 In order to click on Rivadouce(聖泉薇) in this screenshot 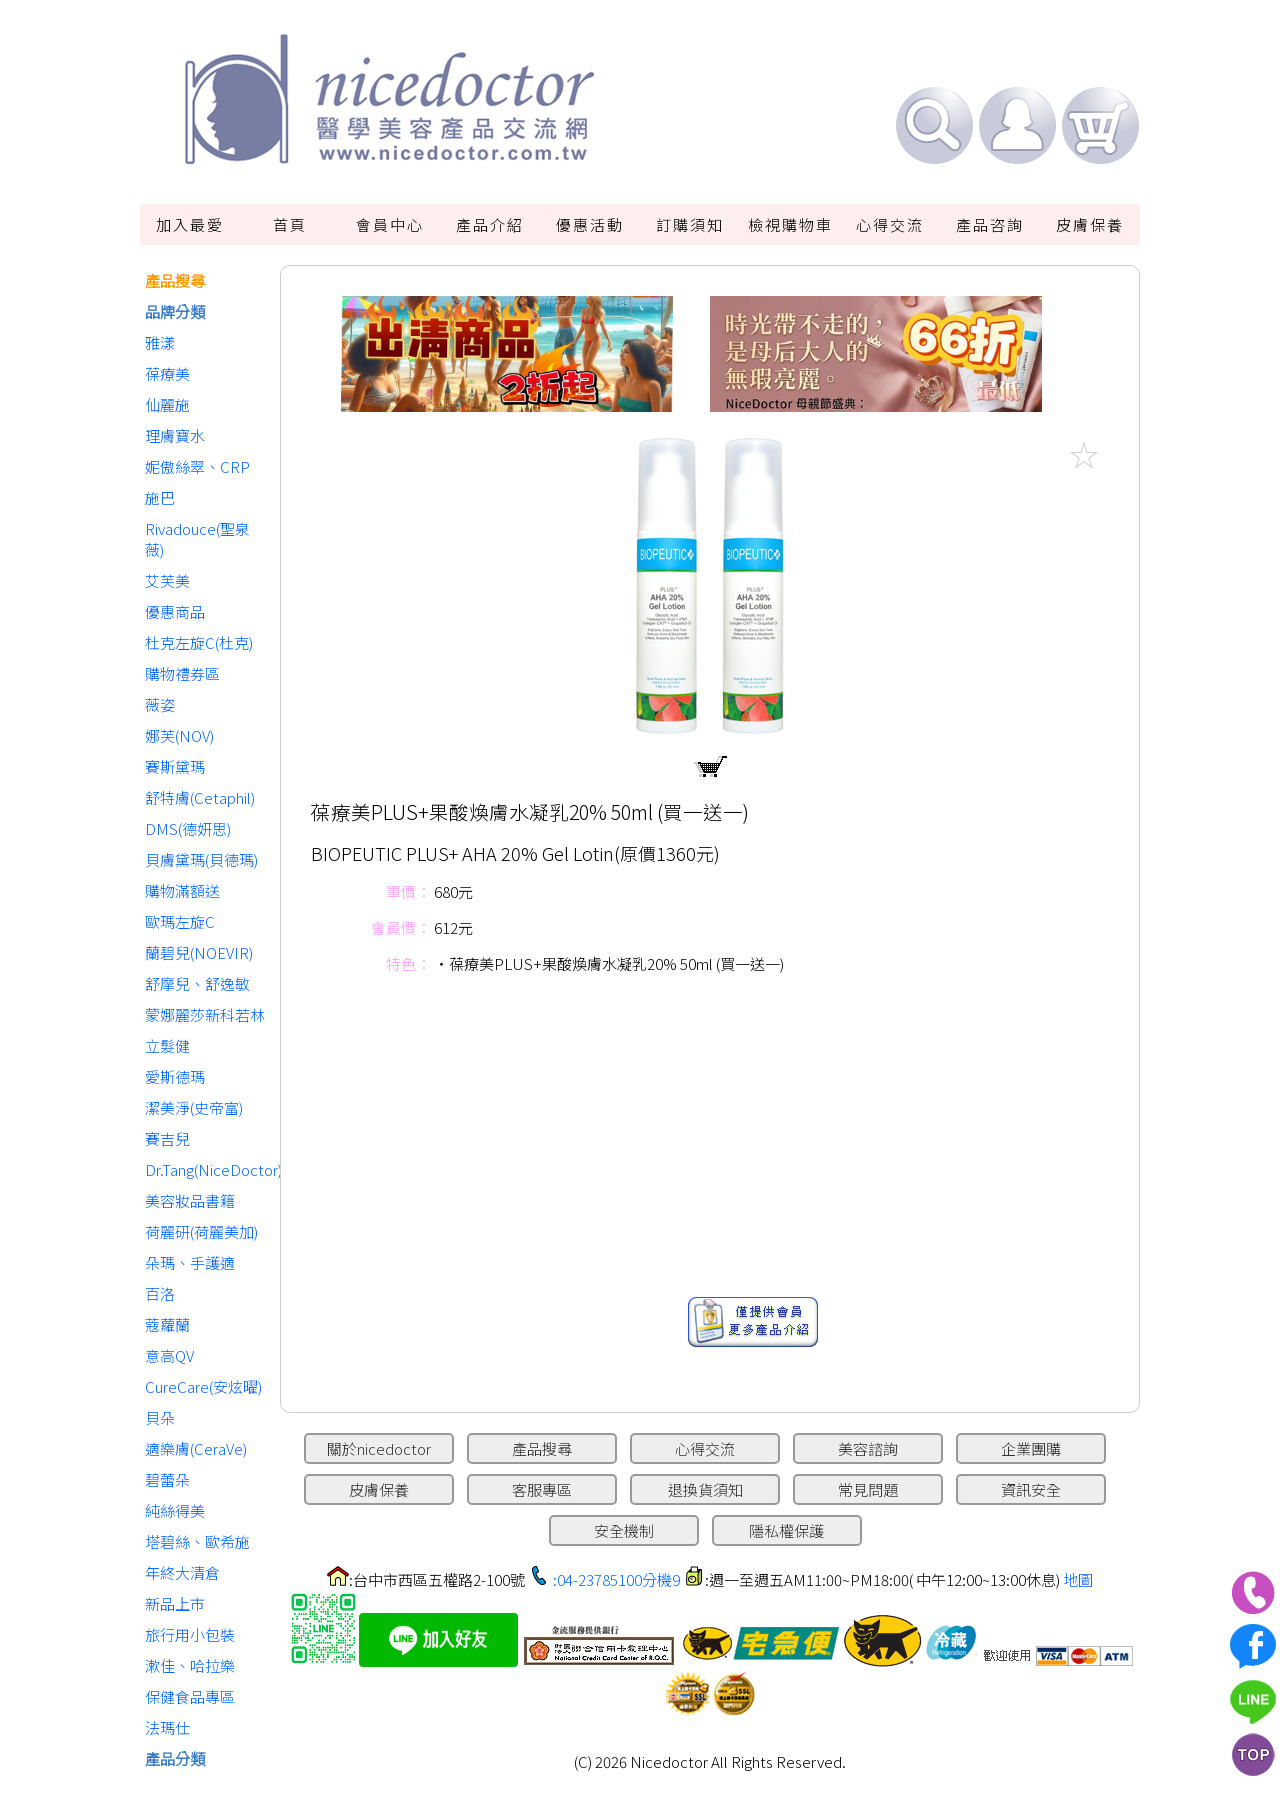, I will do `click(197, 539)`.